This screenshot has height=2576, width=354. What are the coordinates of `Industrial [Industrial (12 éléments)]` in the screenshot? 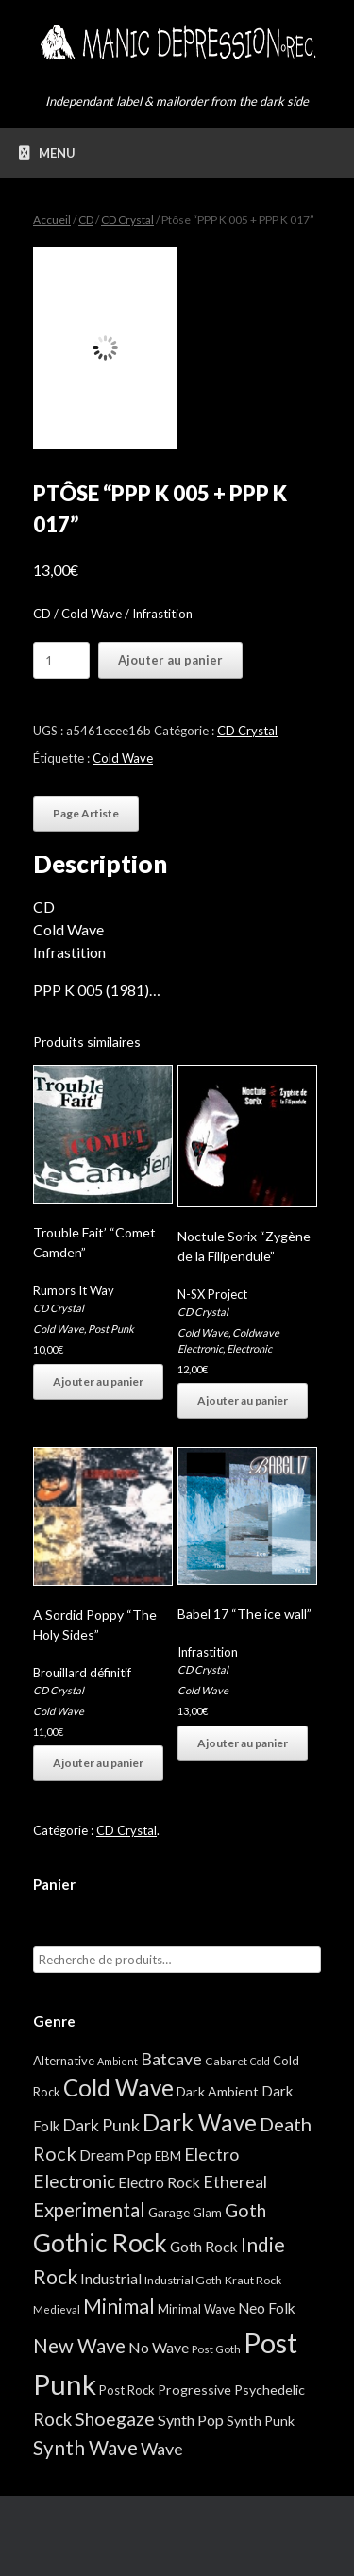 It's located at (111, 2278).